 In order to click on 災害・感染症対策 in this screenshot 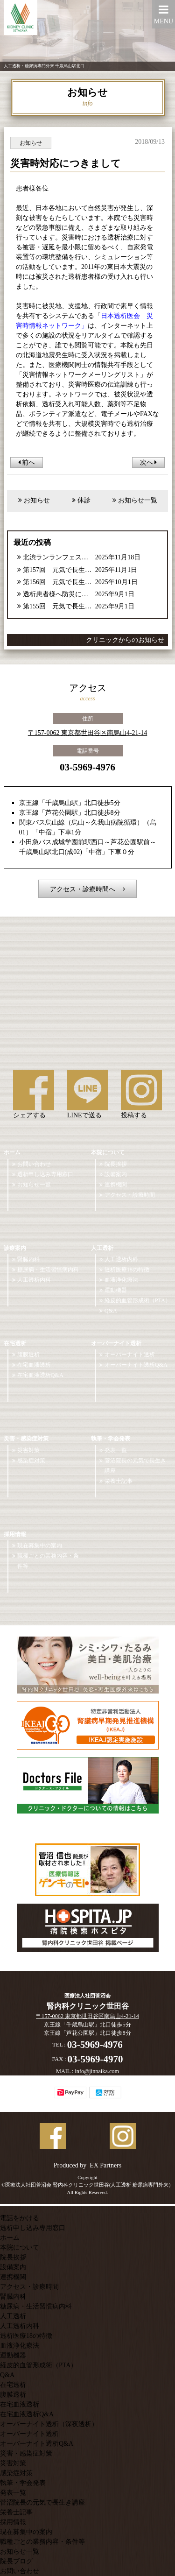, I will do `click(26, 1438)`.